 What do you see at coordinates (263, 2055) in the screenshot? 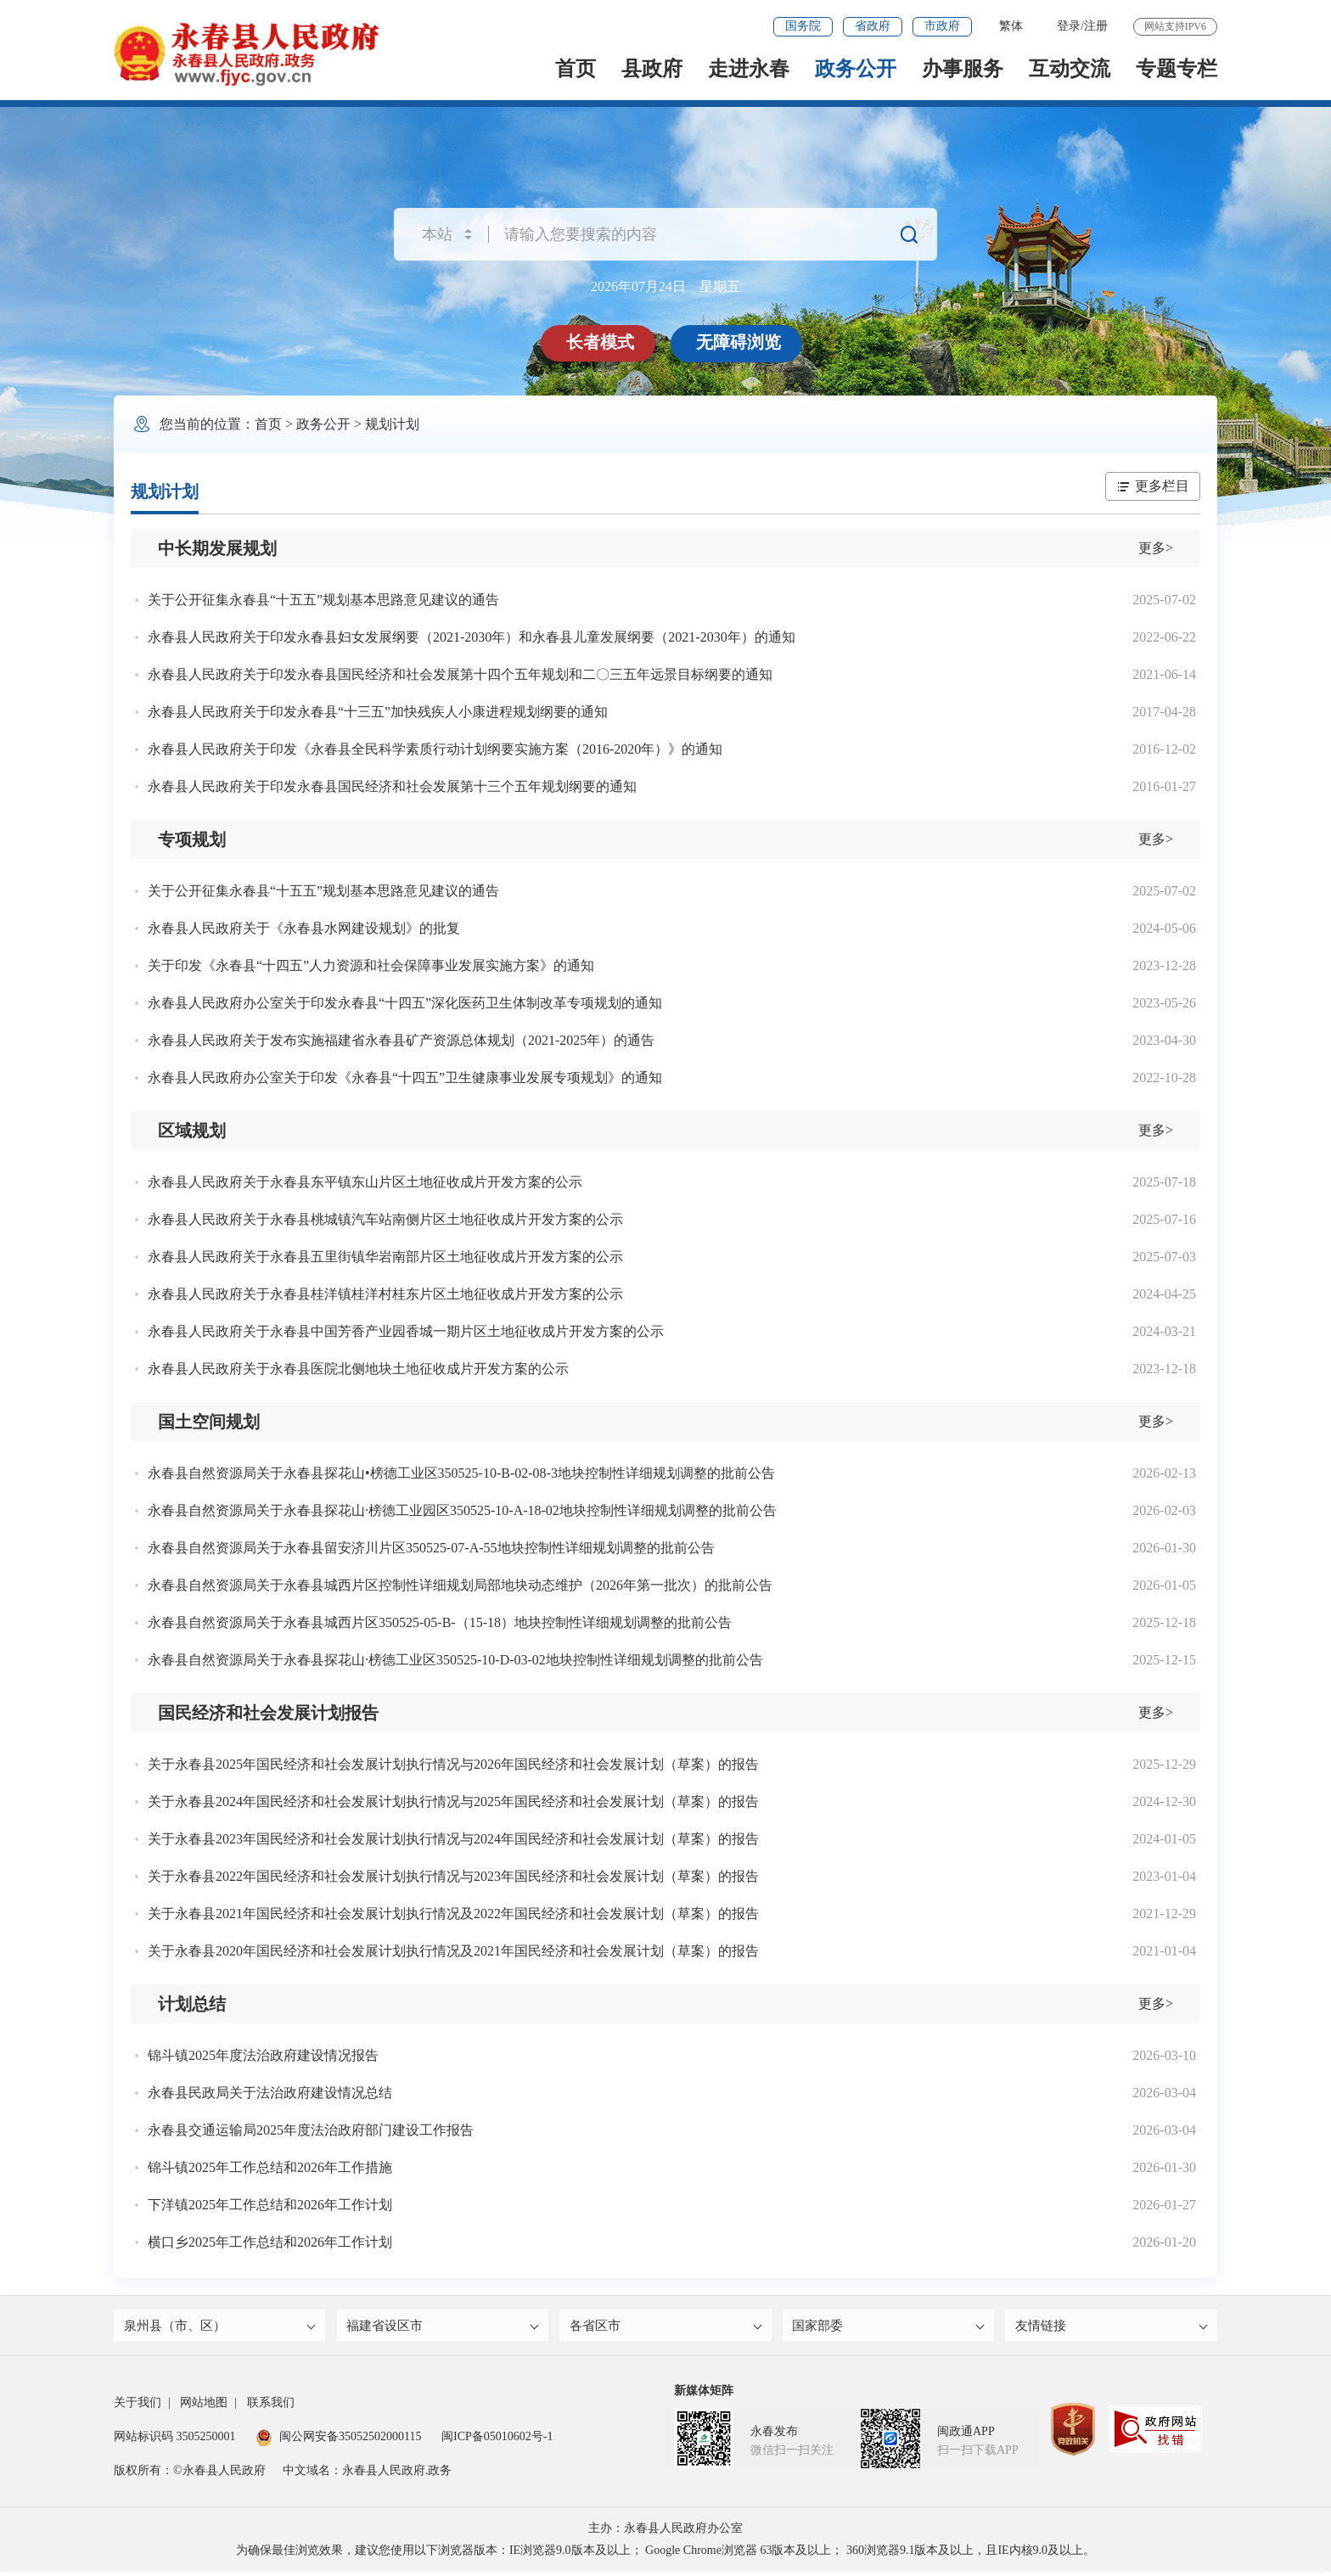
I see `锦斗镇2025年度法治政府建设情况报告` at bounding box center [263, 2055].